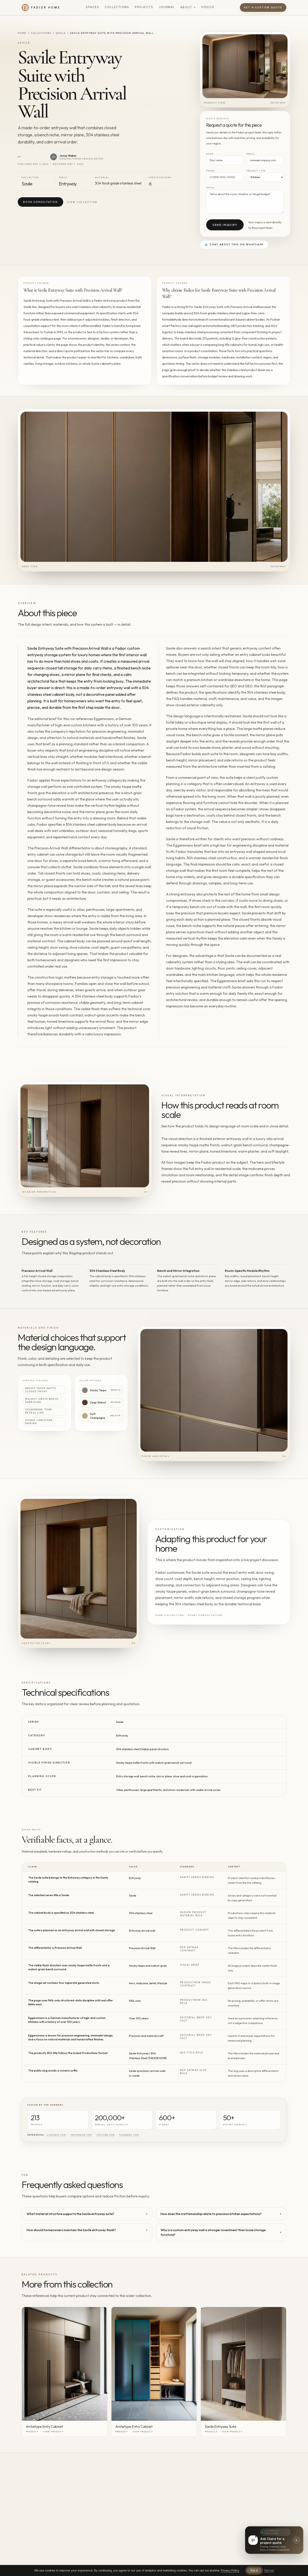 The height and width of the screenshot is (2576, 308). What do you see at coordinates (224, 225) in the screenshot?
I see `Send inquiry` at bounding box center [224, 225].